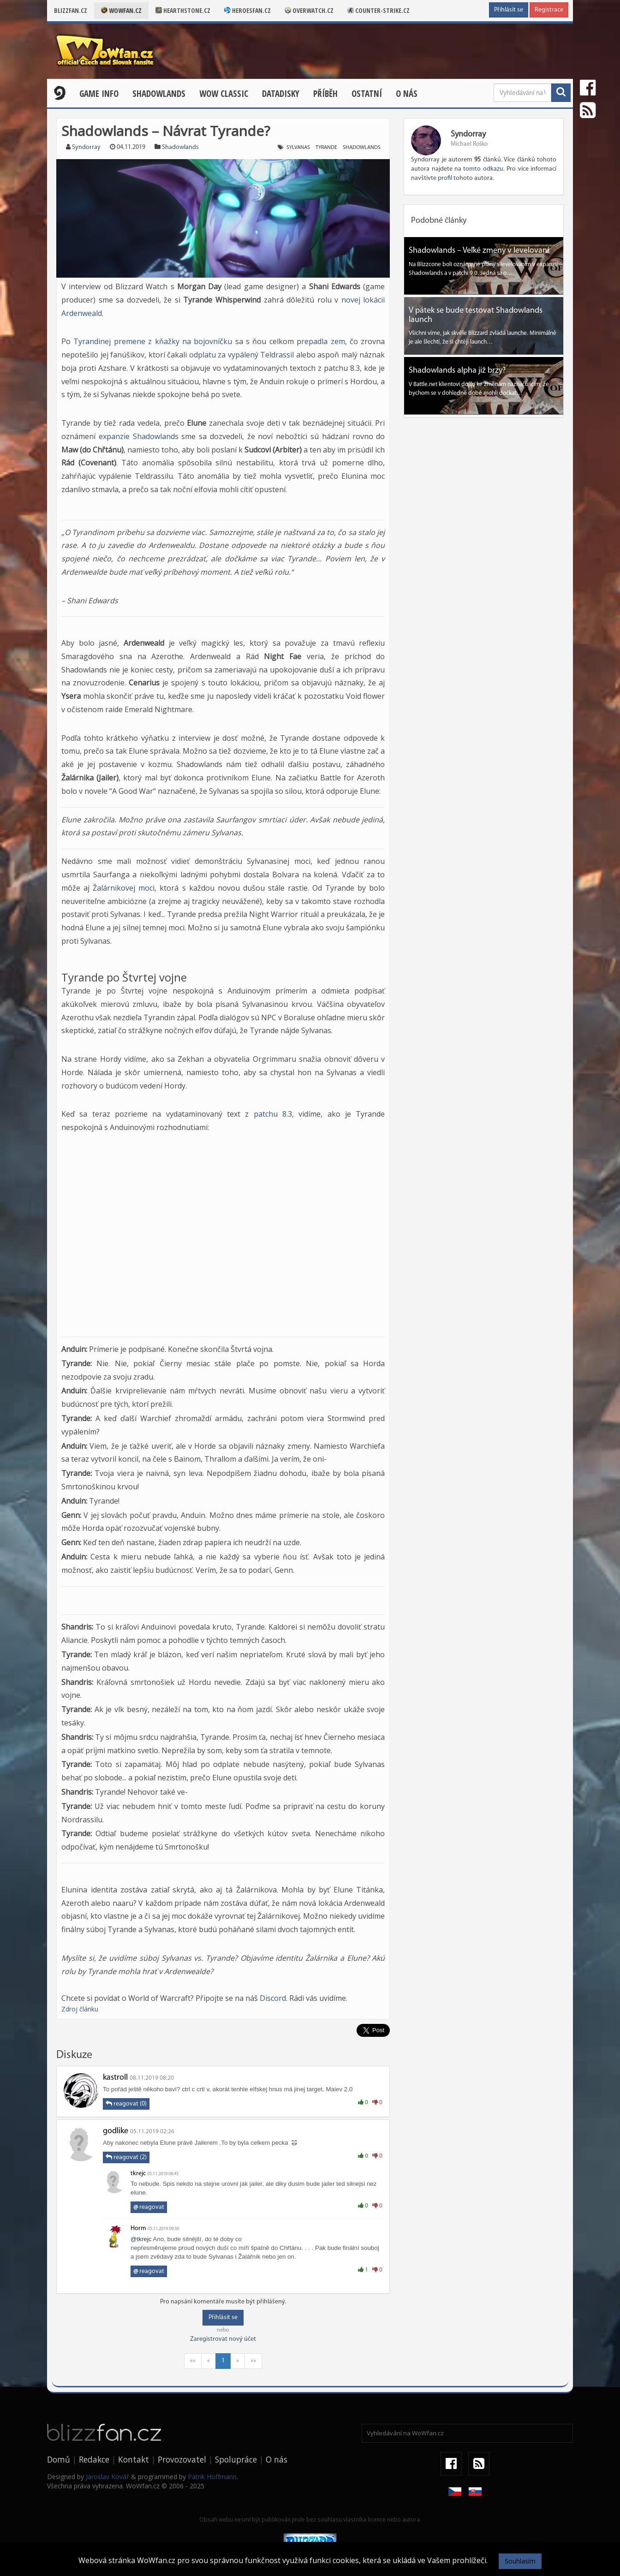 The height and width of the screenshot is (2576, 620). I want to click on O nás, so click(406, 94).